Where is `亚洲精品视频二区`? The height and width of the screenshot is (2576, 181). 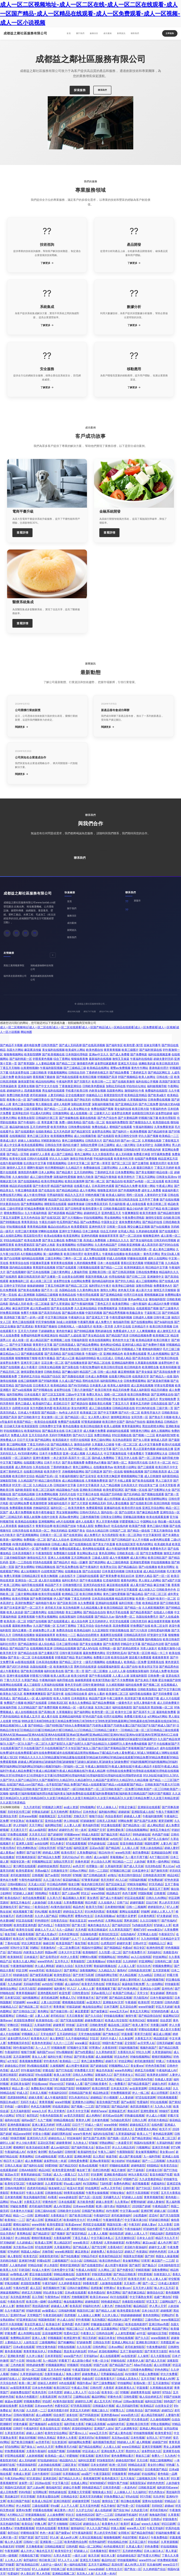
亚洲精品视频二区 is located at coordinates (63, 2573).